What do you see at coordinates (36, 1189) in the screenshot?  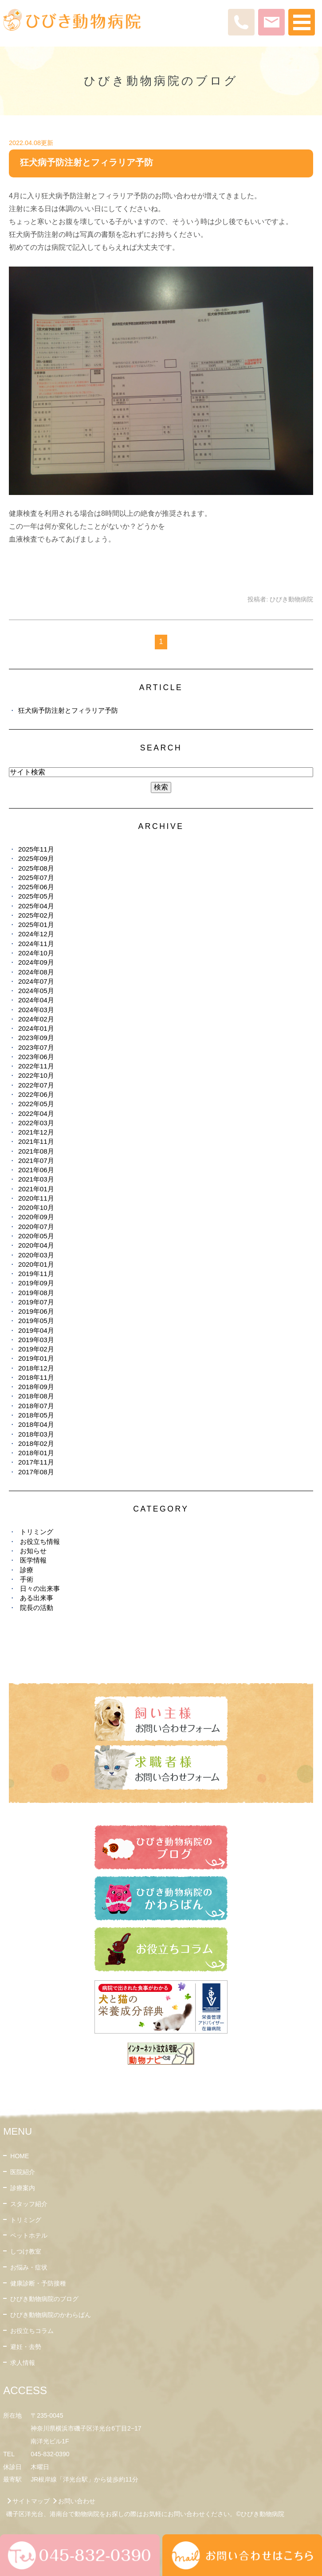 I see `2021年01月` at bounding box center [36, 1189].